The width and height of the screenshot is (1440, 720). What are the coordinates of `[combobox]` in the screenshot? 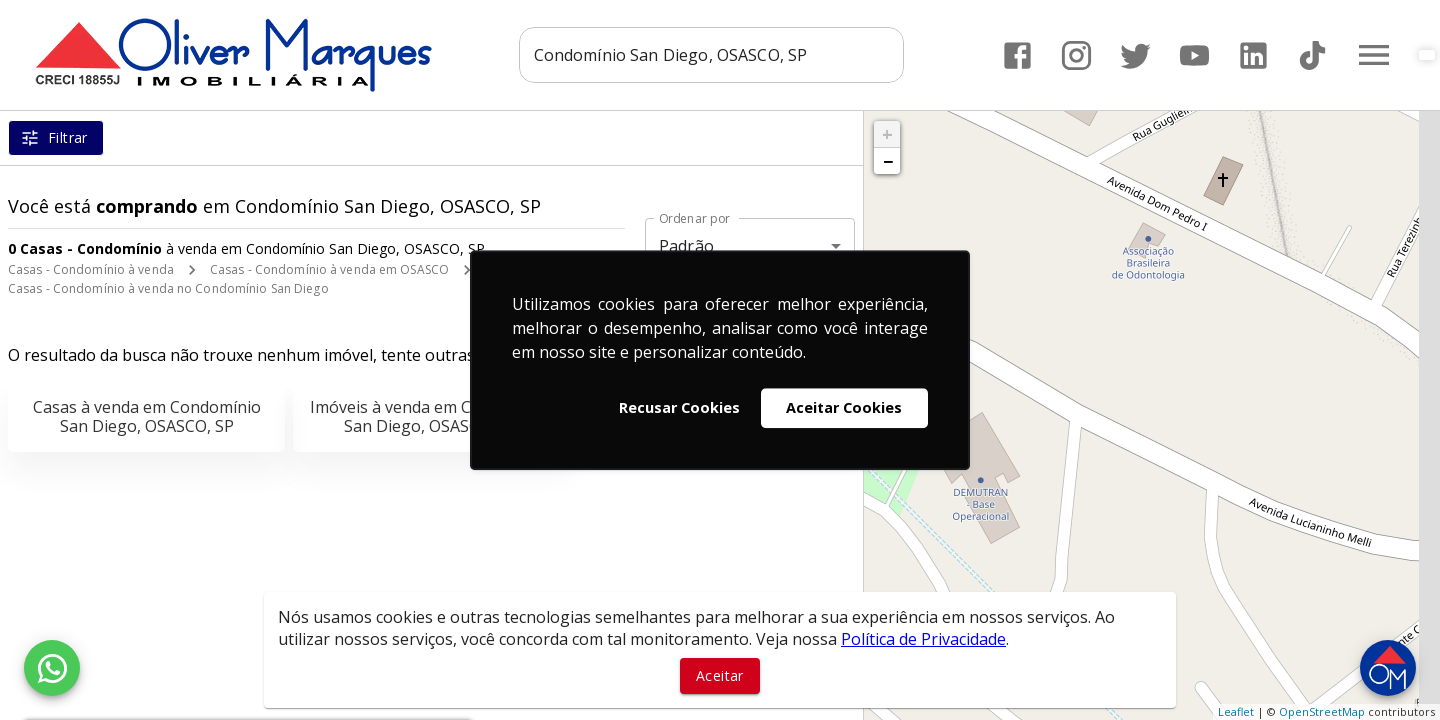 It's located at (711, 55).